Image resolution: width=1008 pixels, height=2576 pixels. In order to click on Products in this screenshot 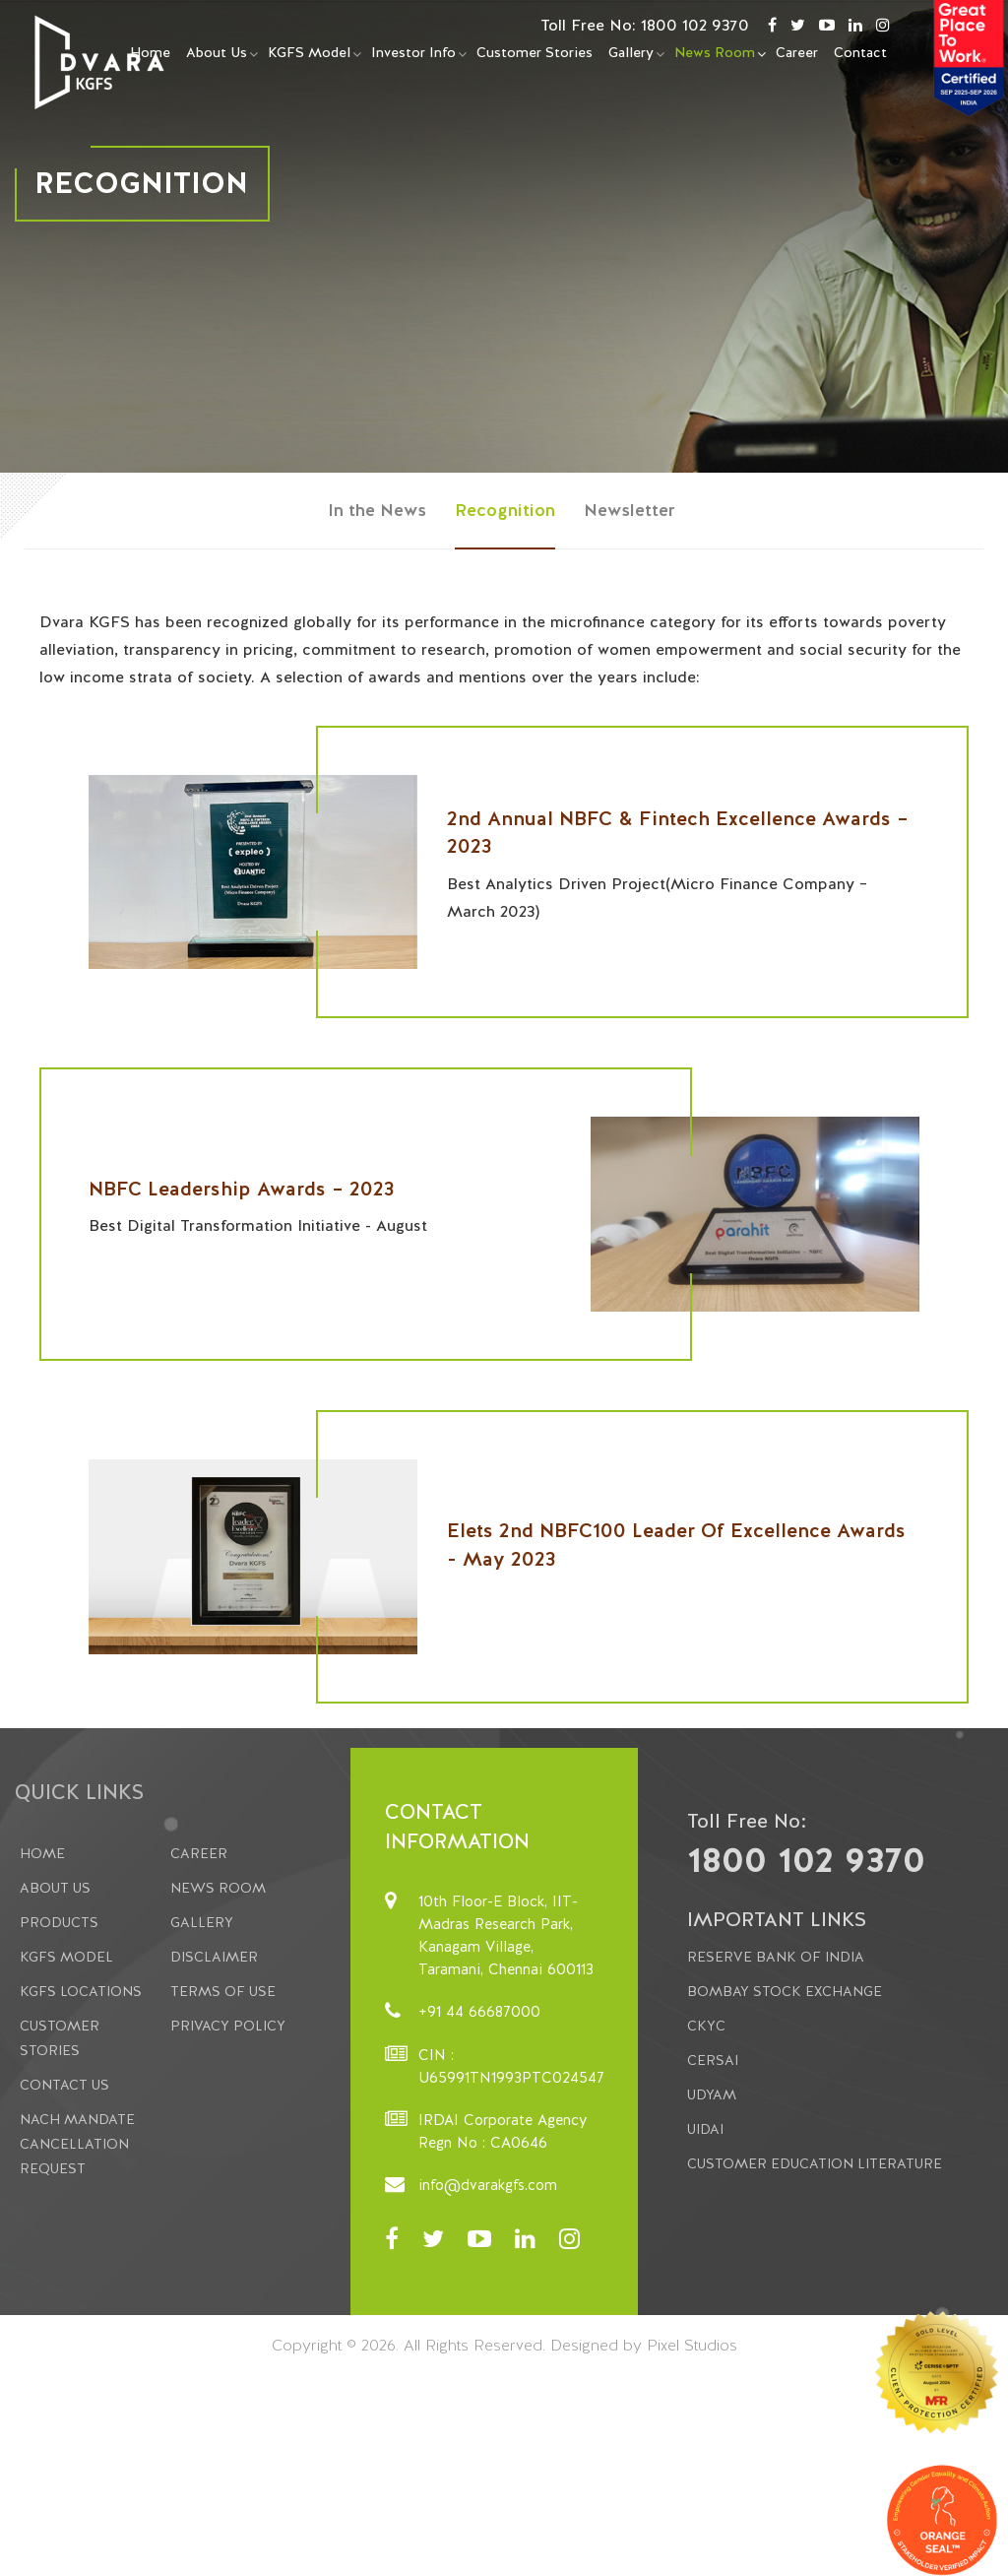, I will do `click(59, 1922)`.